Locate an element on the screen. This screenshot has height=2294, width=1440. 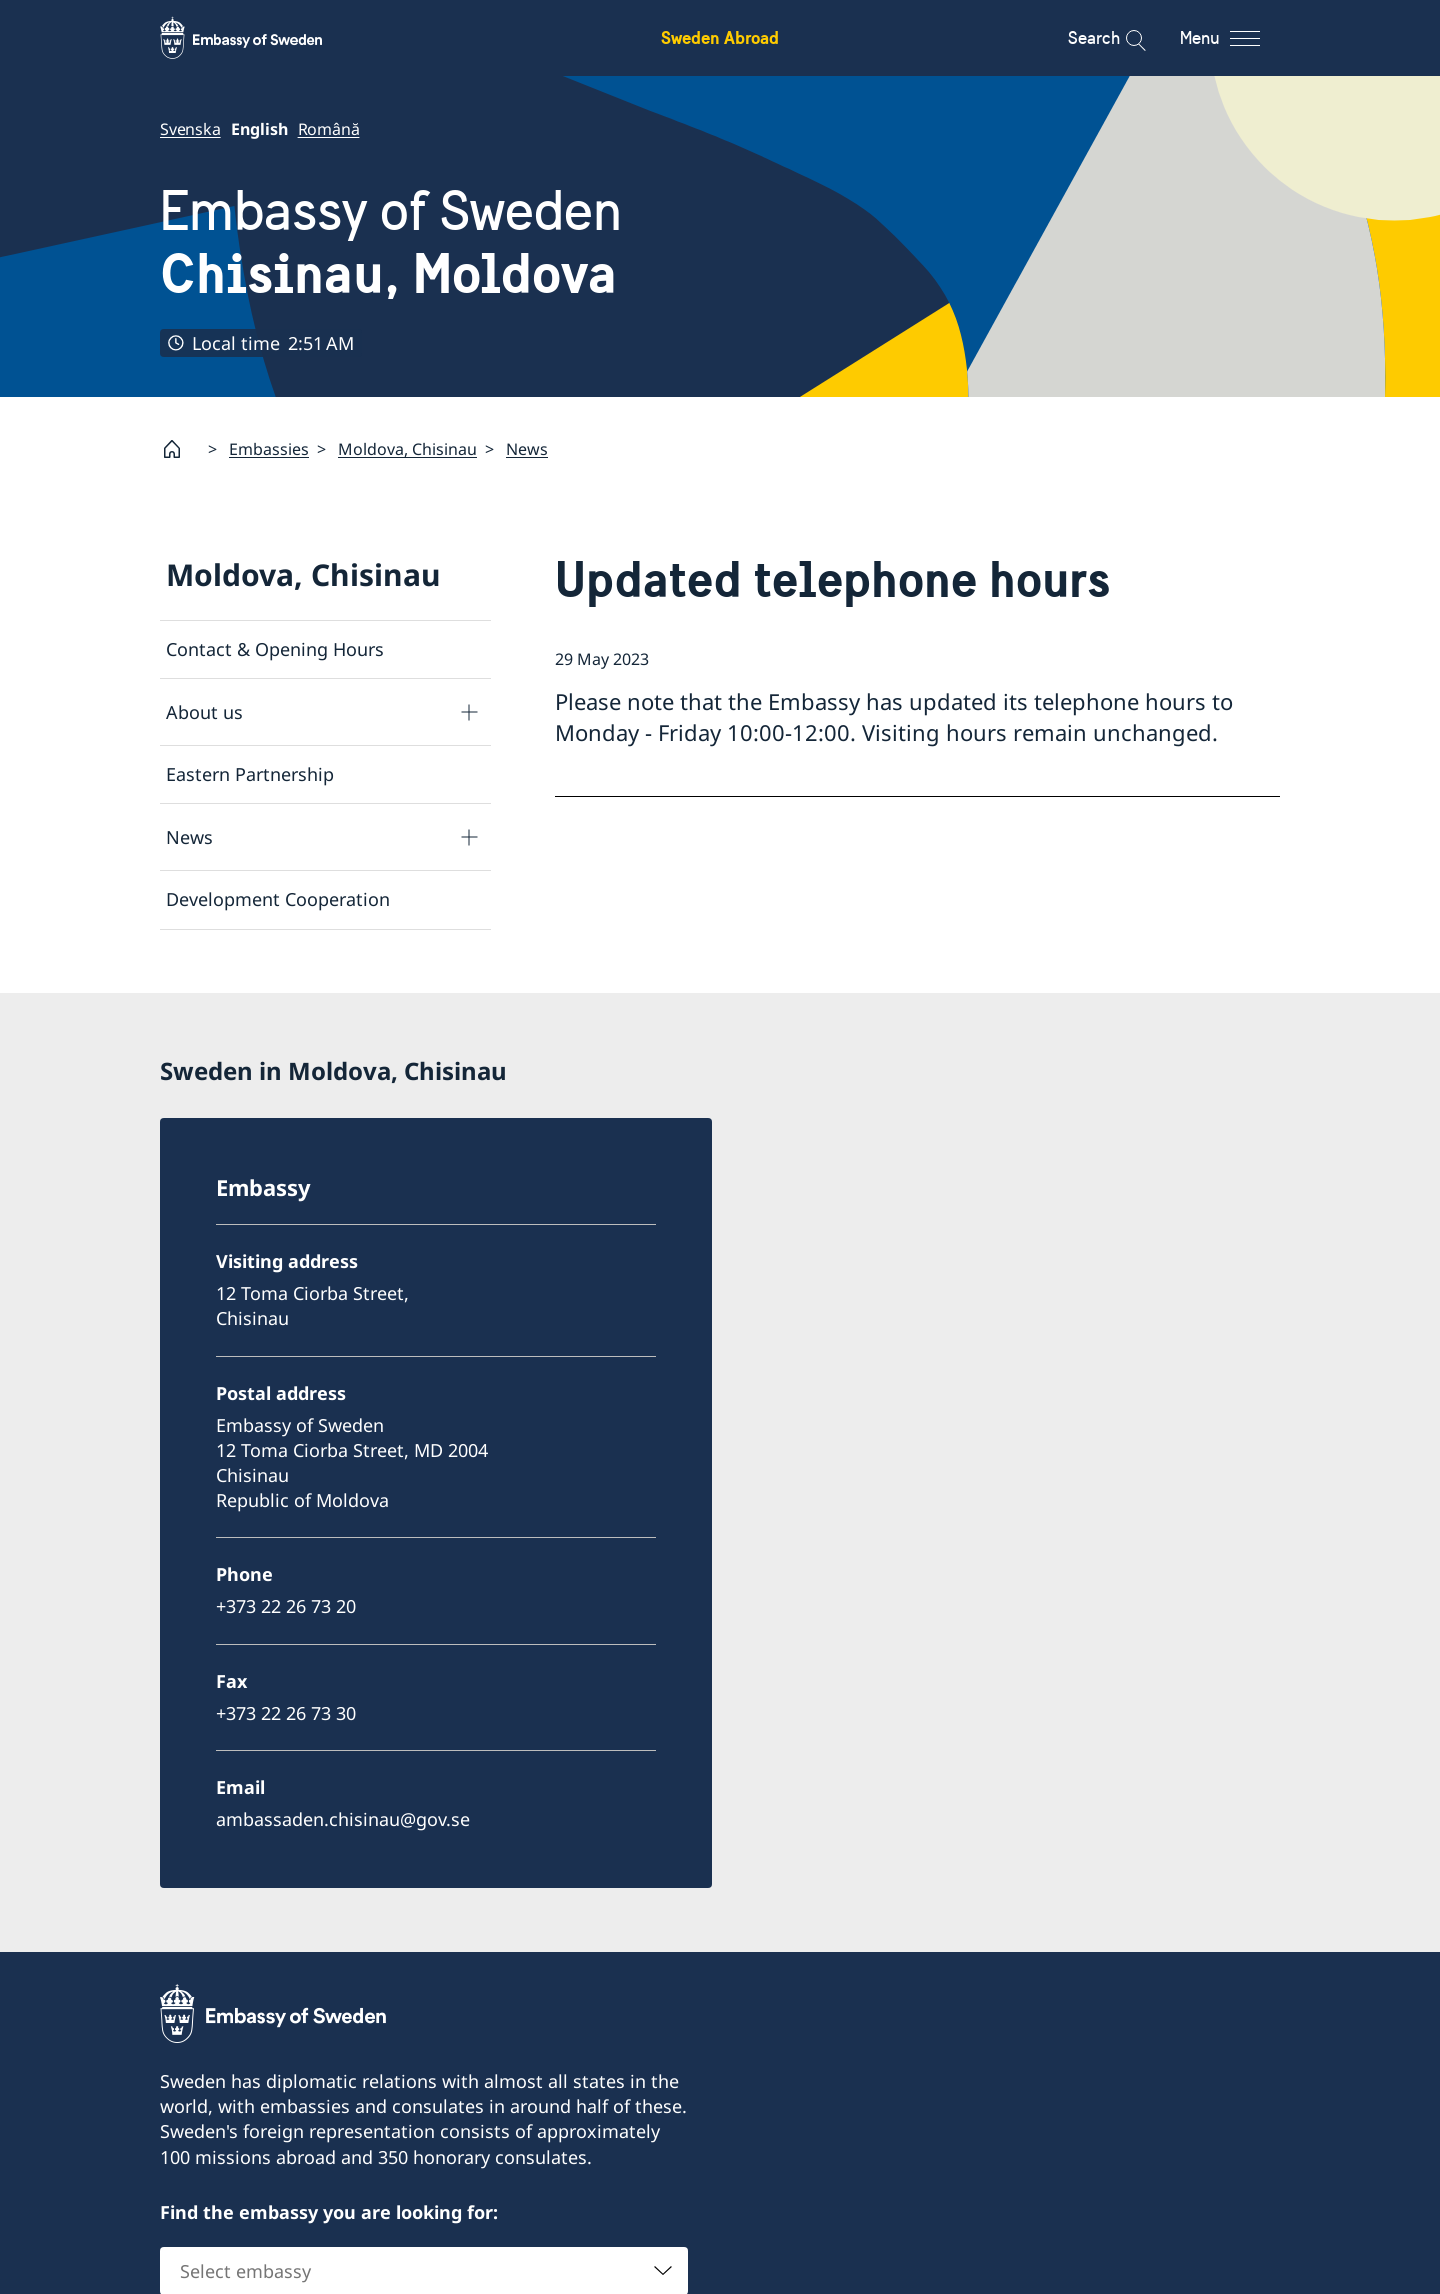
[Startpage] is located at coordinates (180, 449).